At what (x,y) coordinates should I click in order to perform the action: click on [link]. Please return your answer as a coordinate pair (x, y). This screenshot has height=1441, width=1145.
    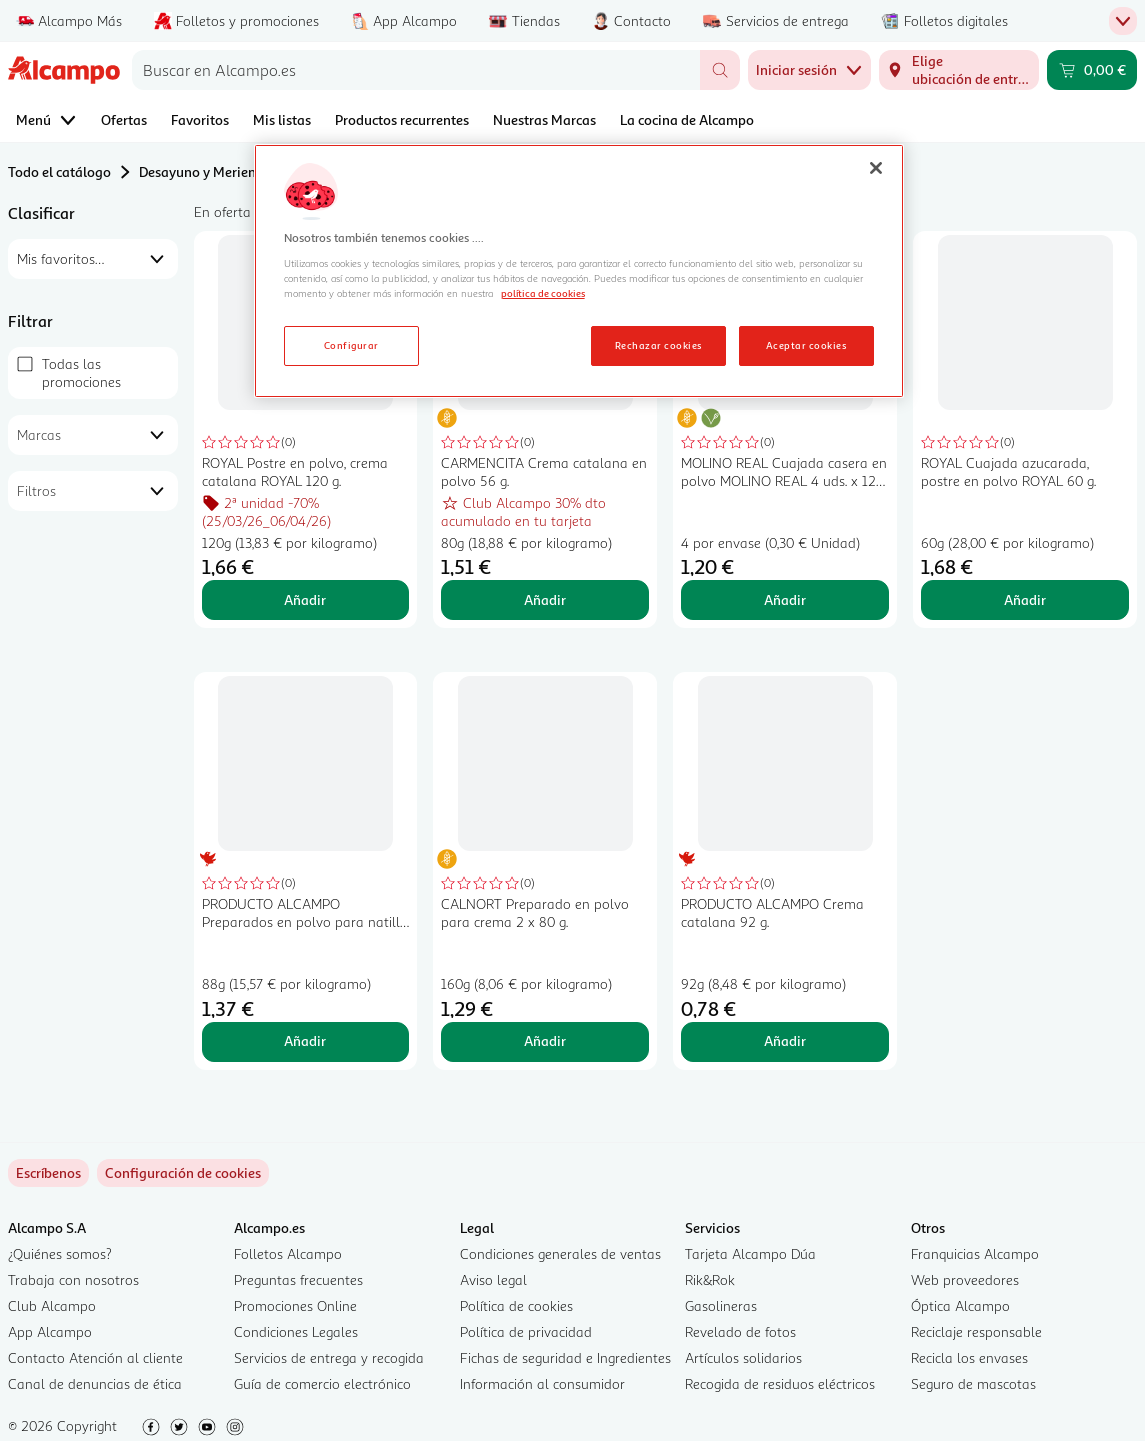
    Looking at the image, I should click on (183, 1173).